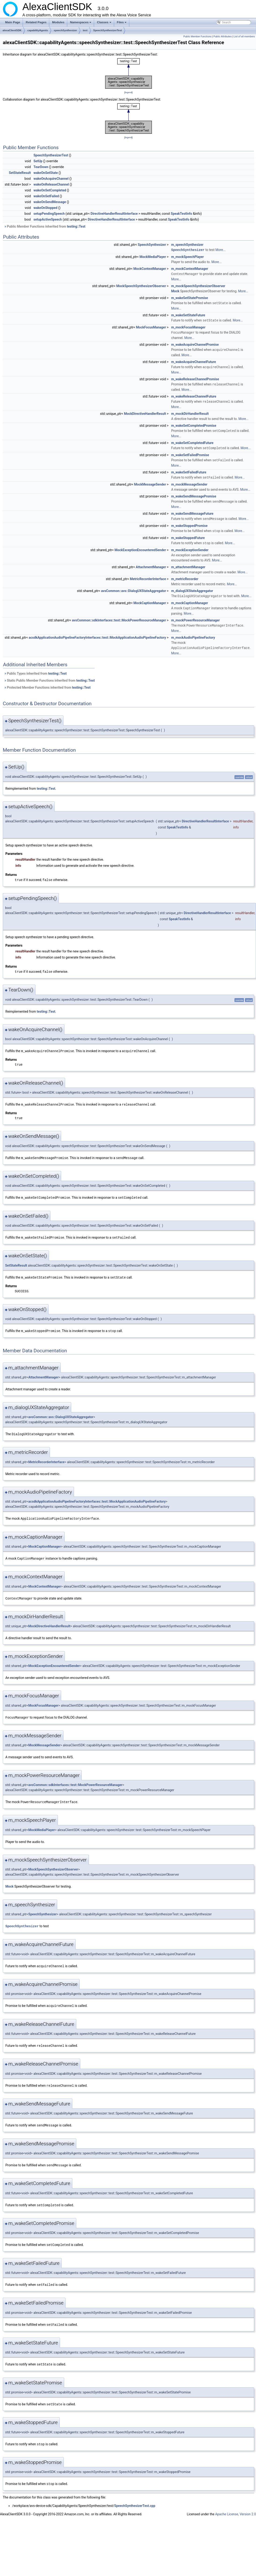 This screenshot has height=2576, width=256. I want to click on m_mockExceptionSender, so click(190, 546).